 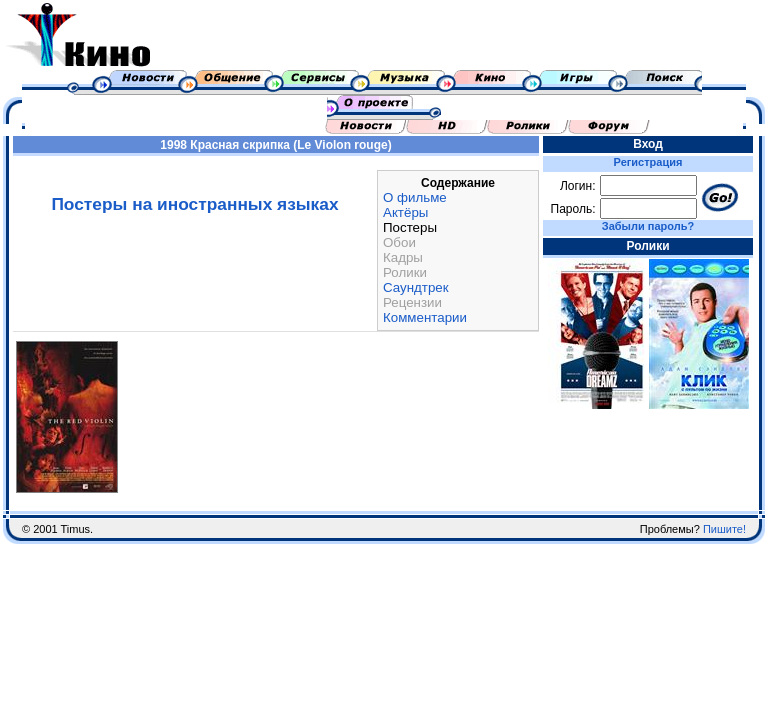 What do you see at coordinates (403, 257) in the screenshot?
I see `Кадры` at bounding box center [403, 257].